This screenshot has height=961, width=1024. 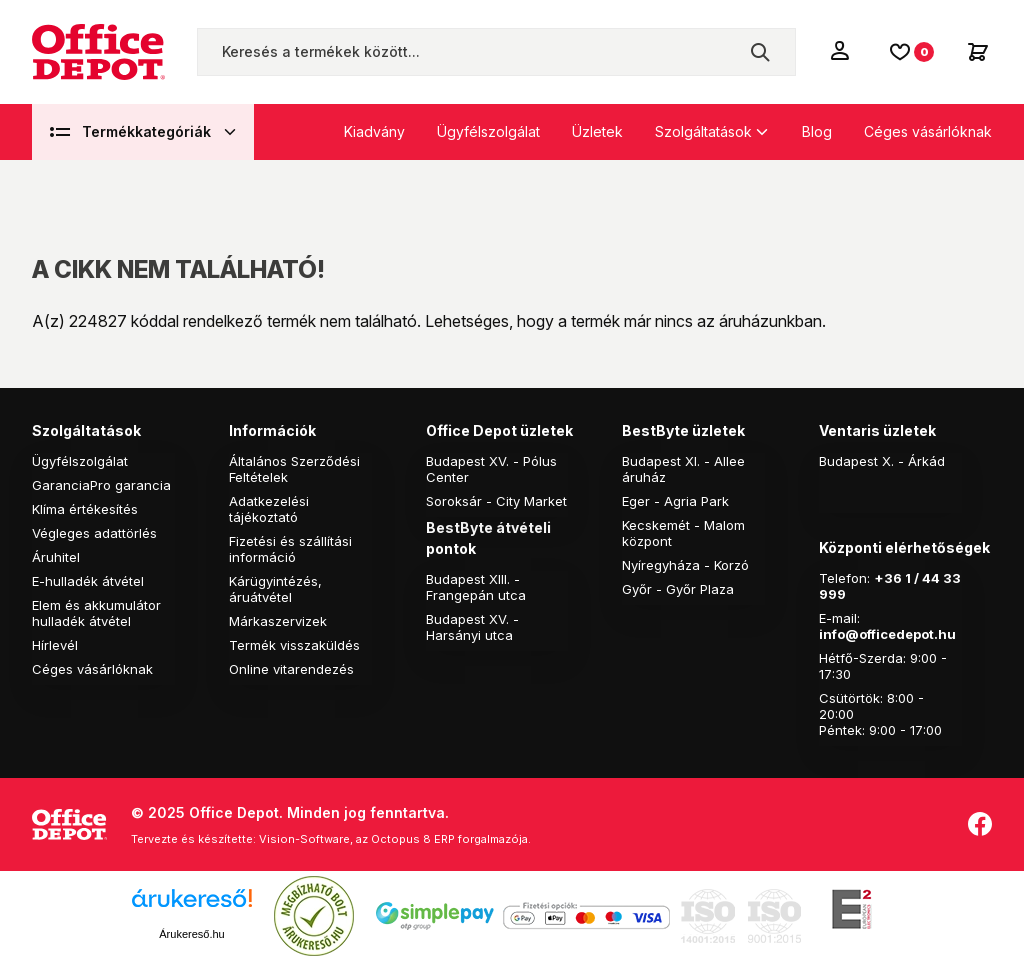 I want to click on Végleges adattörlés, so click(x=94, y=533).